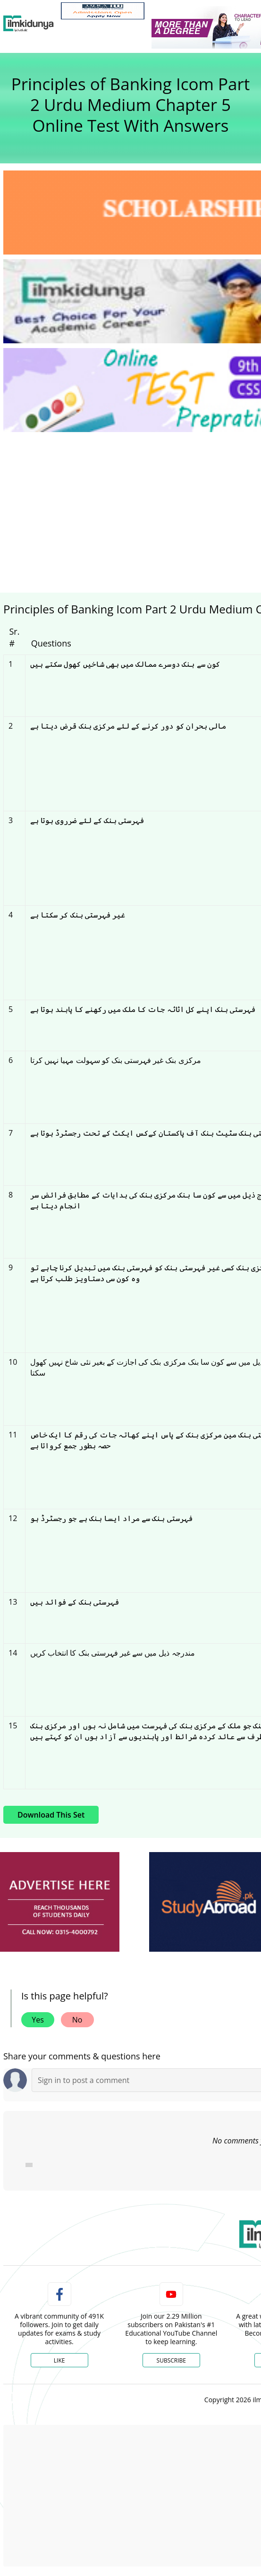  What do you see at coordinates (77, 2020) in the screenshot?
I see `No` at bounding box center [77, 2020].